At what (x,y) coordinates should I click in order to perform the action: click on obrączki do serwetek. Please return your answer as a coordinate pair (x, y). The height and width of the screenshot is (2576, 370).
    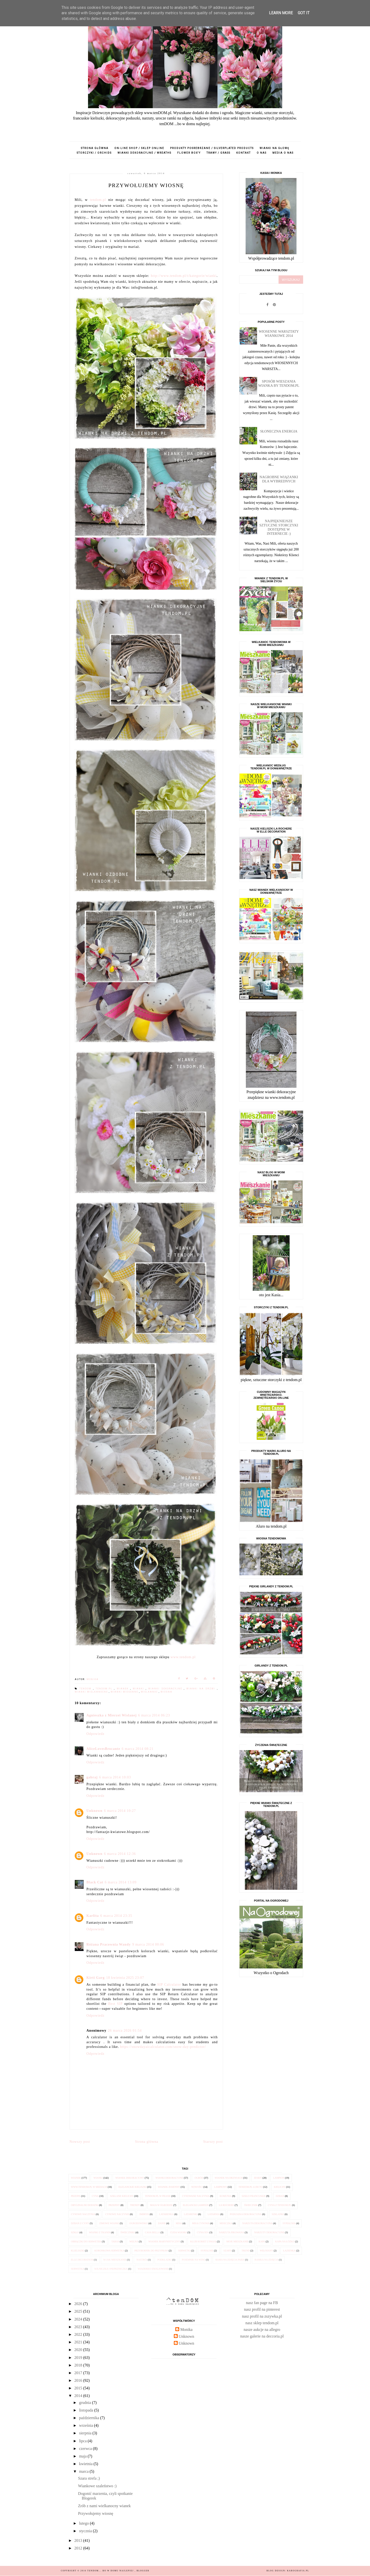
    Looking at the image, I should click on (86, 2241).